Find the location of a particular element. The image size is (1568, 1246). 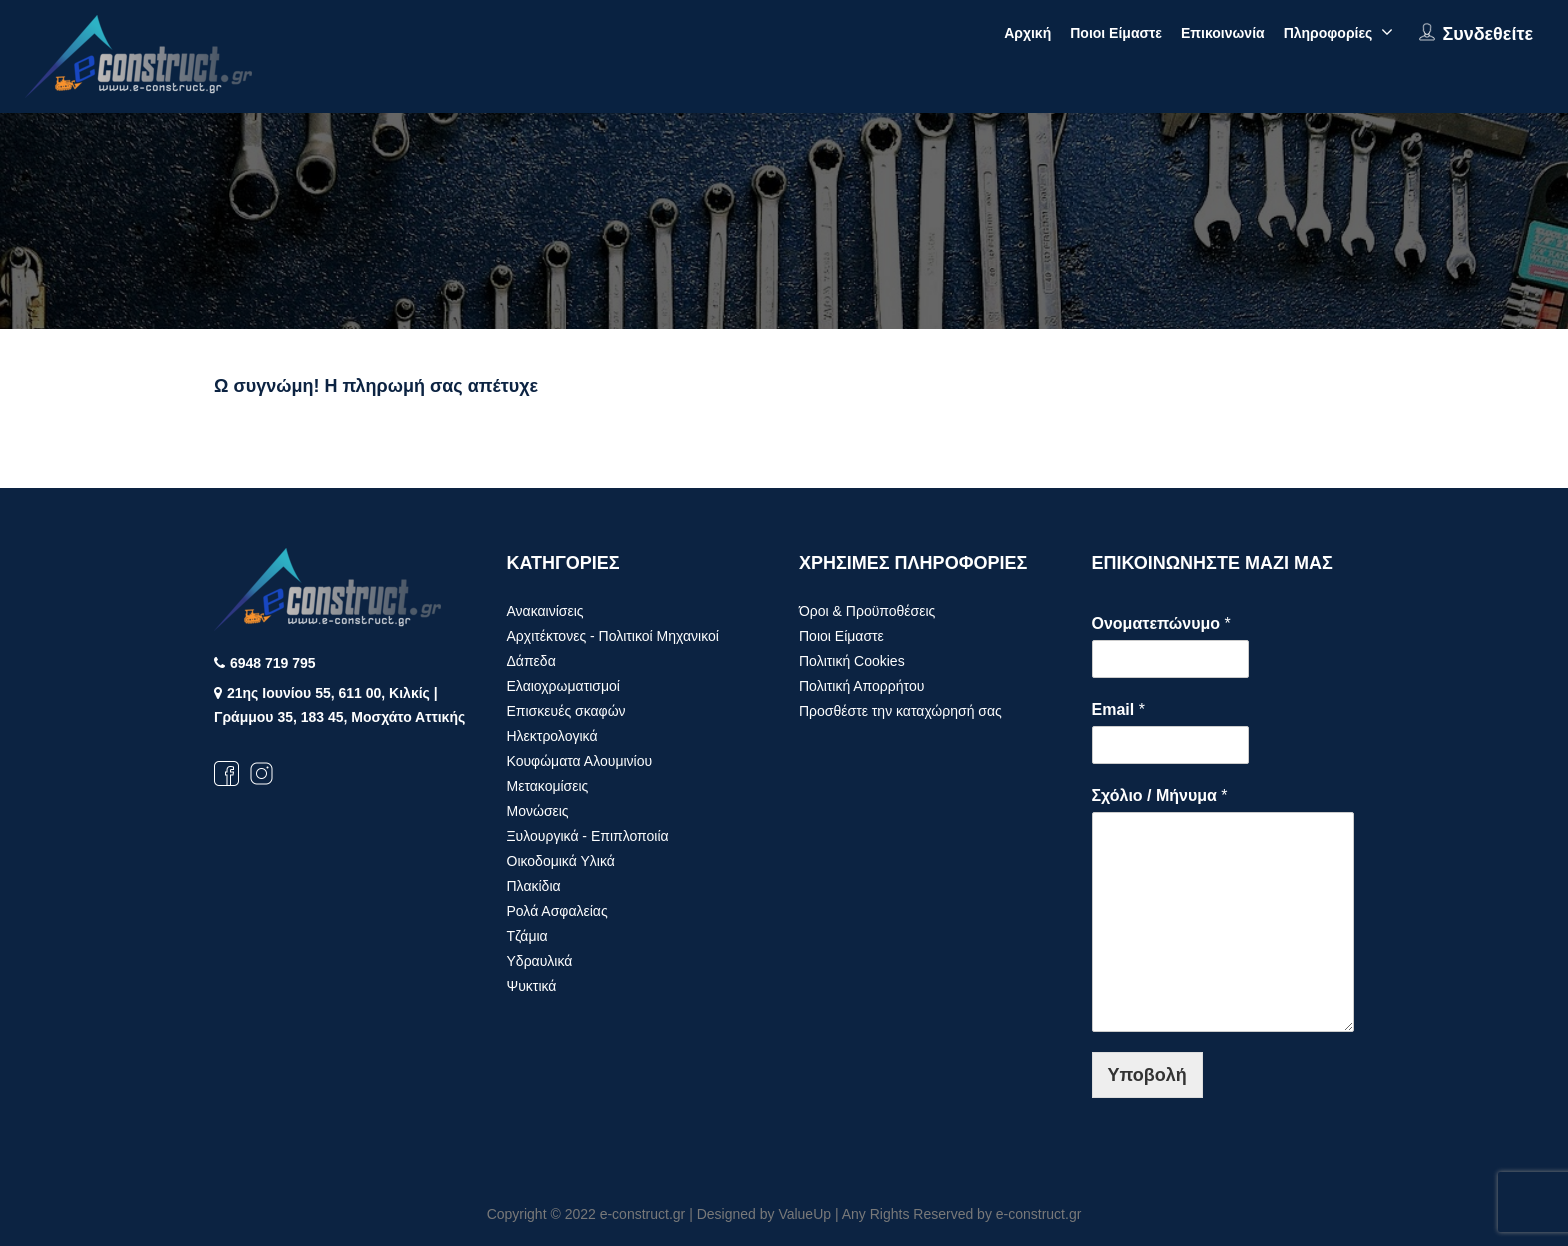

Κουφώματα Αλουμινίου is located at coordinates (580, 761).